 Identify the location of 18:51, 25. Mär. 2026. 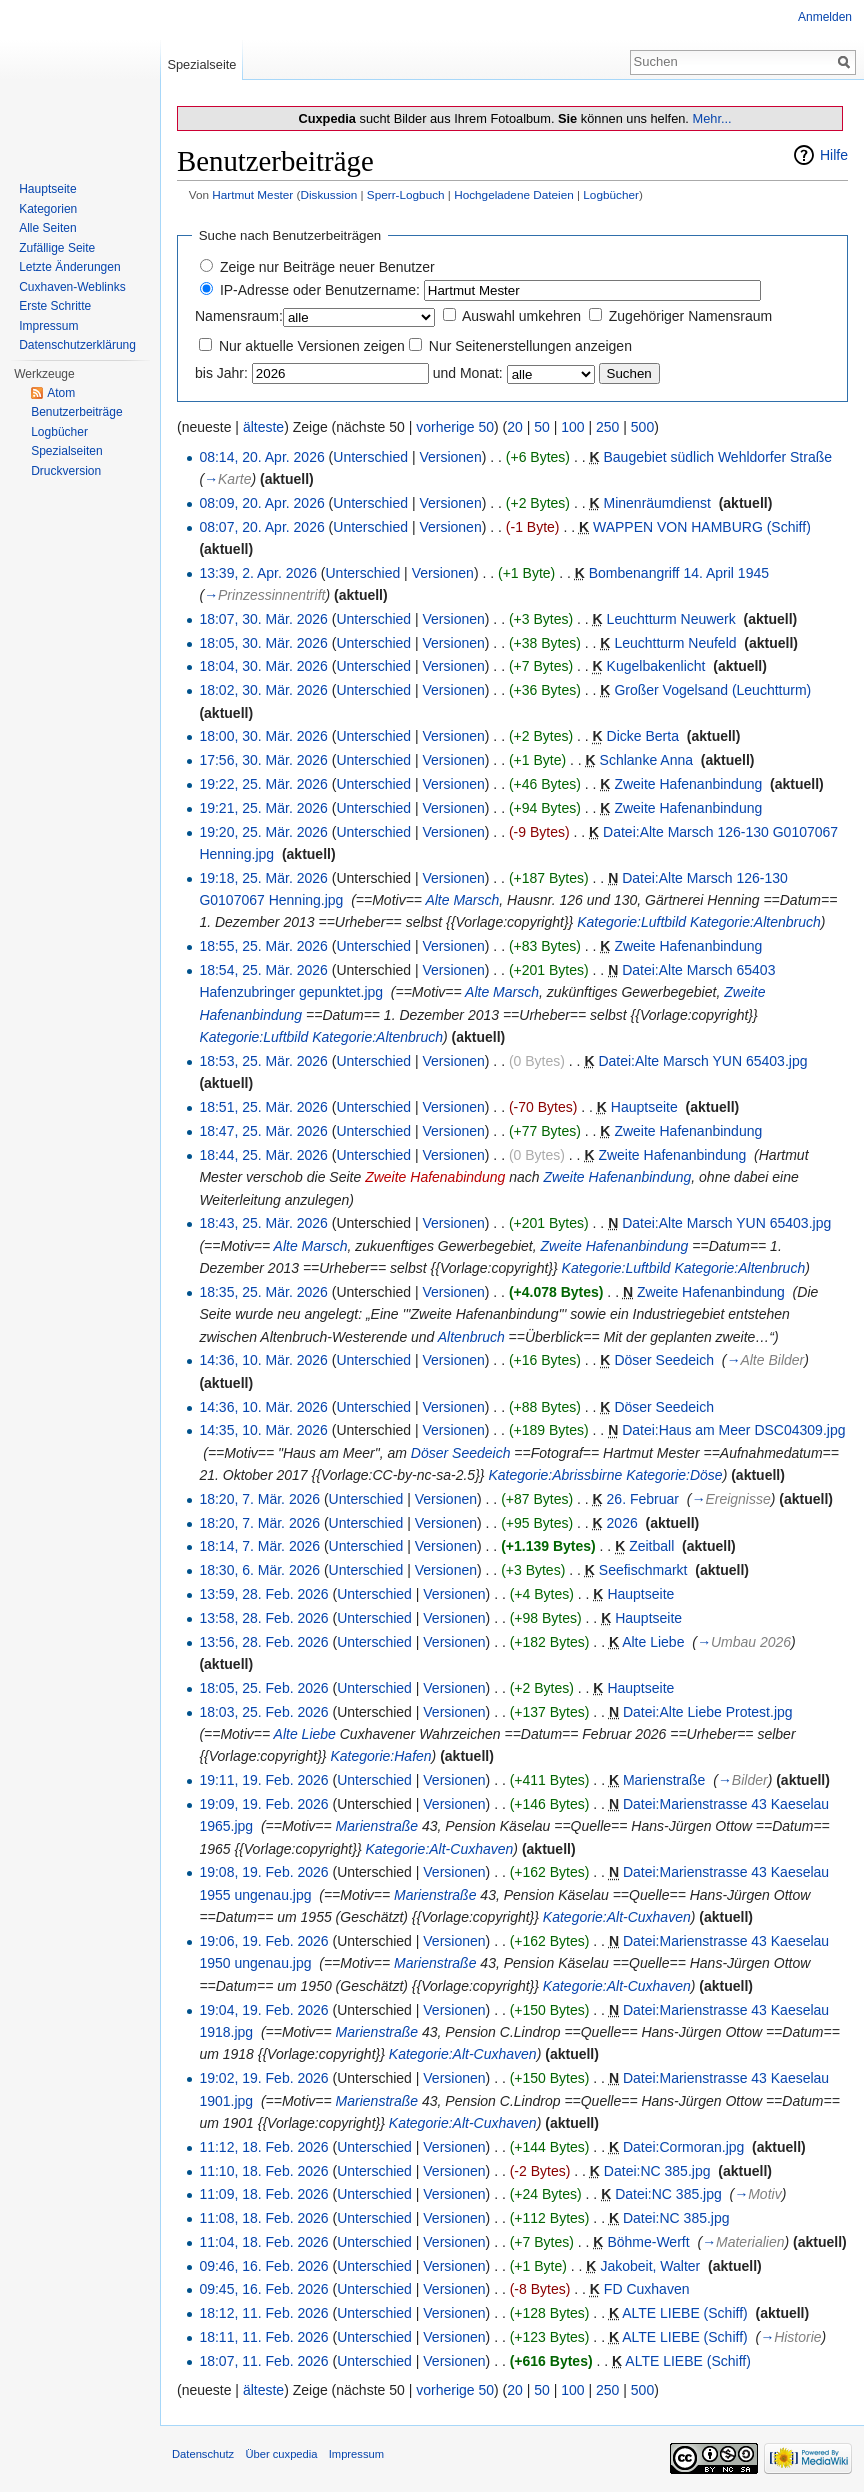
(263, 1107).